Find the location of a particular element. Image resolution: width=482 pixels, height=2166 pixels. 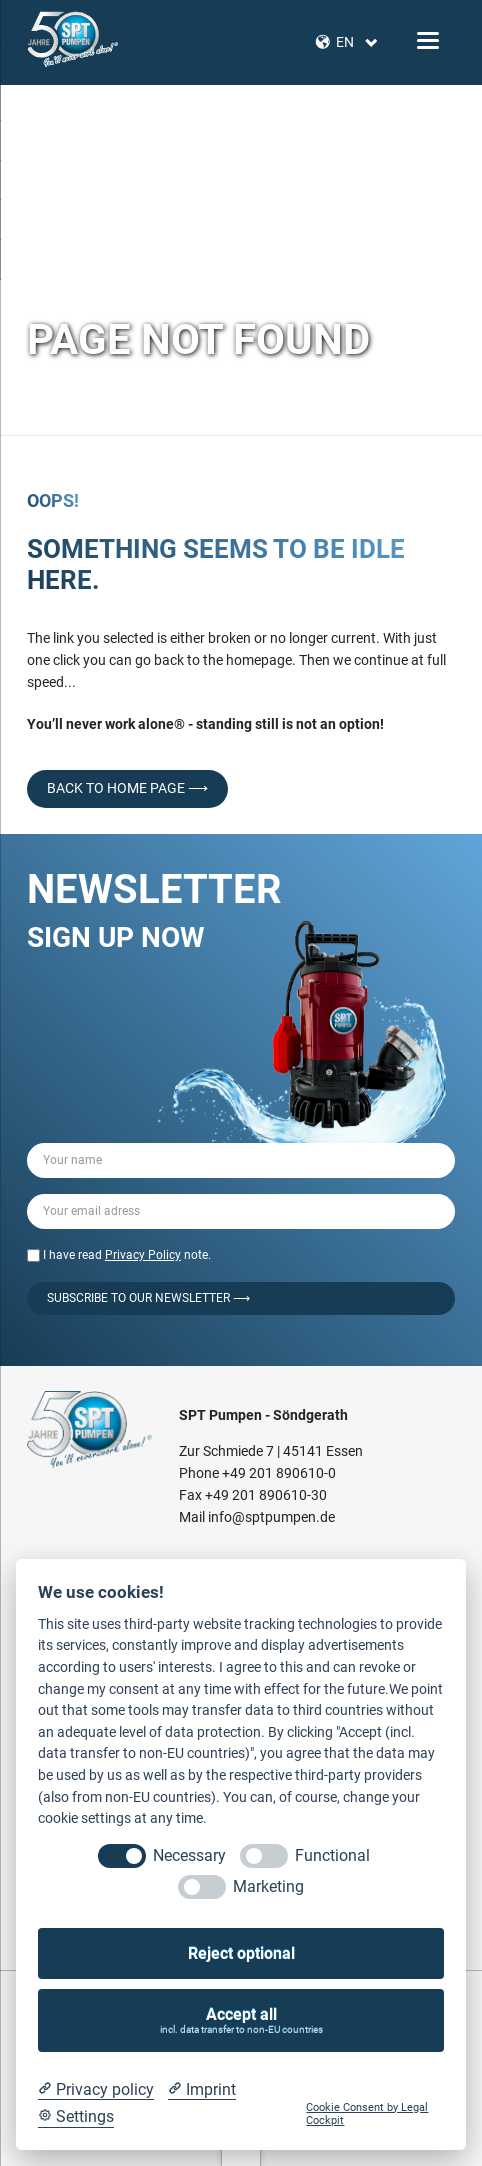

Subscribe to our Newsletter ⟶ is located at coordinates (148, 1298).